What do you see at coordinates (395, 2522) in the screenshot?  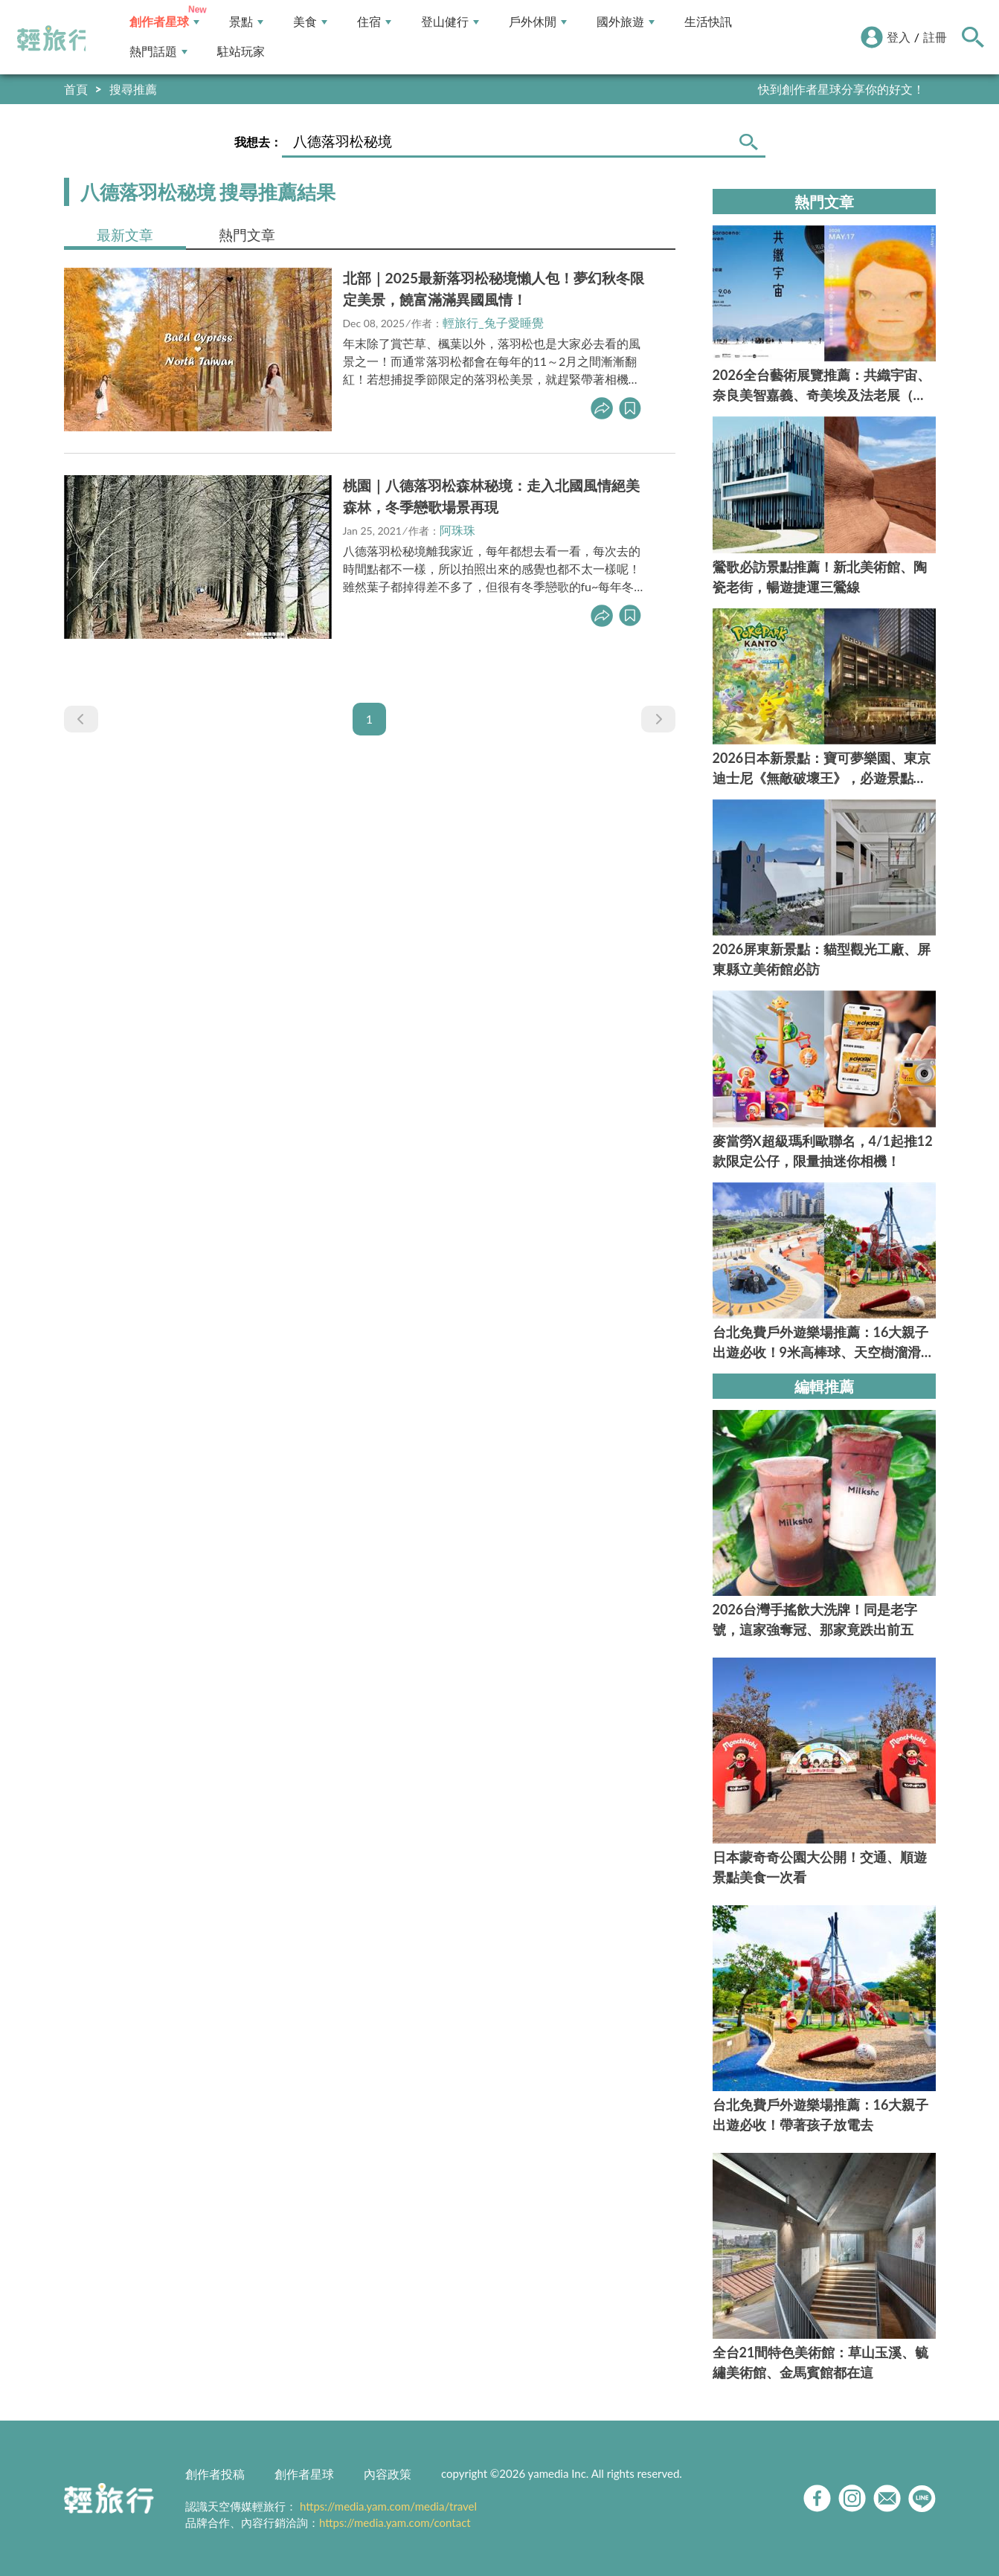 I see `https://media.yam.com/contact` at bounding box center [395, 2522].